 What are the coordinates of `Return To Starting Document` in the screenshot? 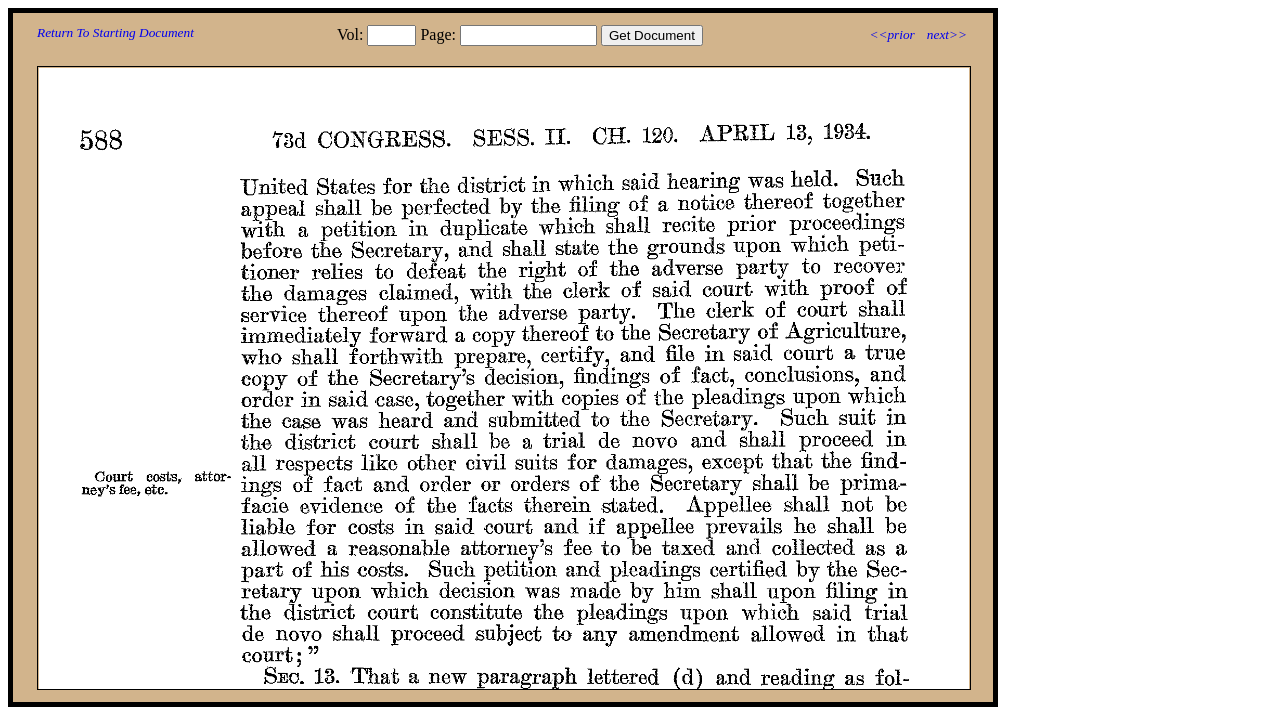 It's located at (115, 32).